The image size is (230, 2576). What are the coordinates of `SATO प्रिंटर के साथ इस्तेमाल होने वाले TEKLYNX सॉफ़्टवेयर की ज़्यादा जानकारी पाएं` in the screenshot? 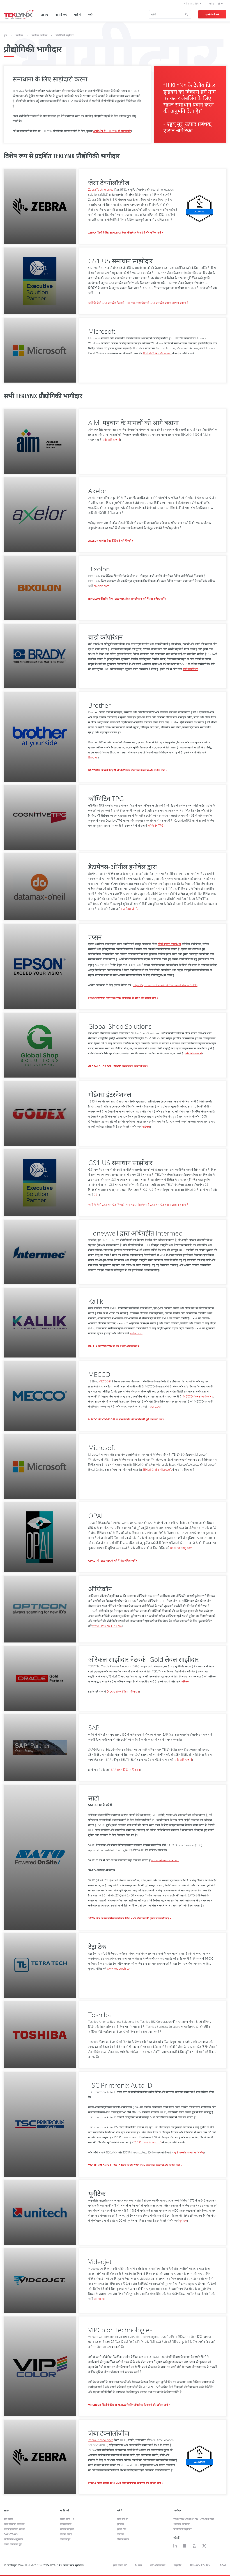 It's located at (128, 1918).